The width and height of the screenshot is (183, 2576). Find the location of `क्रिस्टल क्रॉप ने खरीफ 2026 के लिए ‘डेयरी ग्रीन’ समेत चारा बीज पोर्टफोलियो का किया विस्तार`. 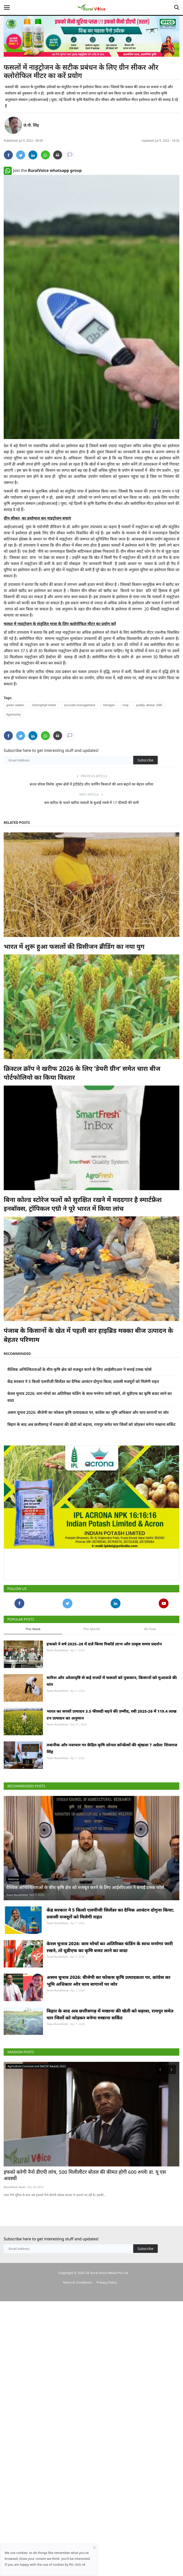

क्रिस्टल क्रॉप ने खरीफ 2026 के लिए ‘डेयरी ग्रीन’ समेत चारा बीज पोर्टफोलियो का किया विस्तार is located at coordinates (82, 1073).